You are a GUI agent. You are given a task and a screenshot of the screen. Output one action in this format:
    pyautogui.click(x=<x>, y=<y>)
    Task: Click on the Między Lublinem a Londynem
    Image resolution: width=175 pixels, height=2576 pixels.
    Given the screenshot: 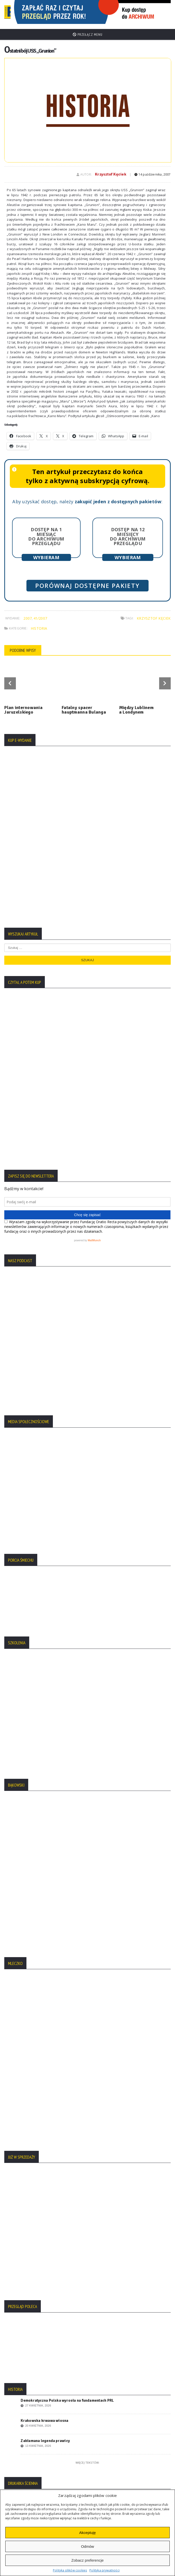 What is the action you would take?
    pyautogui.click(x=136, y=709)
    